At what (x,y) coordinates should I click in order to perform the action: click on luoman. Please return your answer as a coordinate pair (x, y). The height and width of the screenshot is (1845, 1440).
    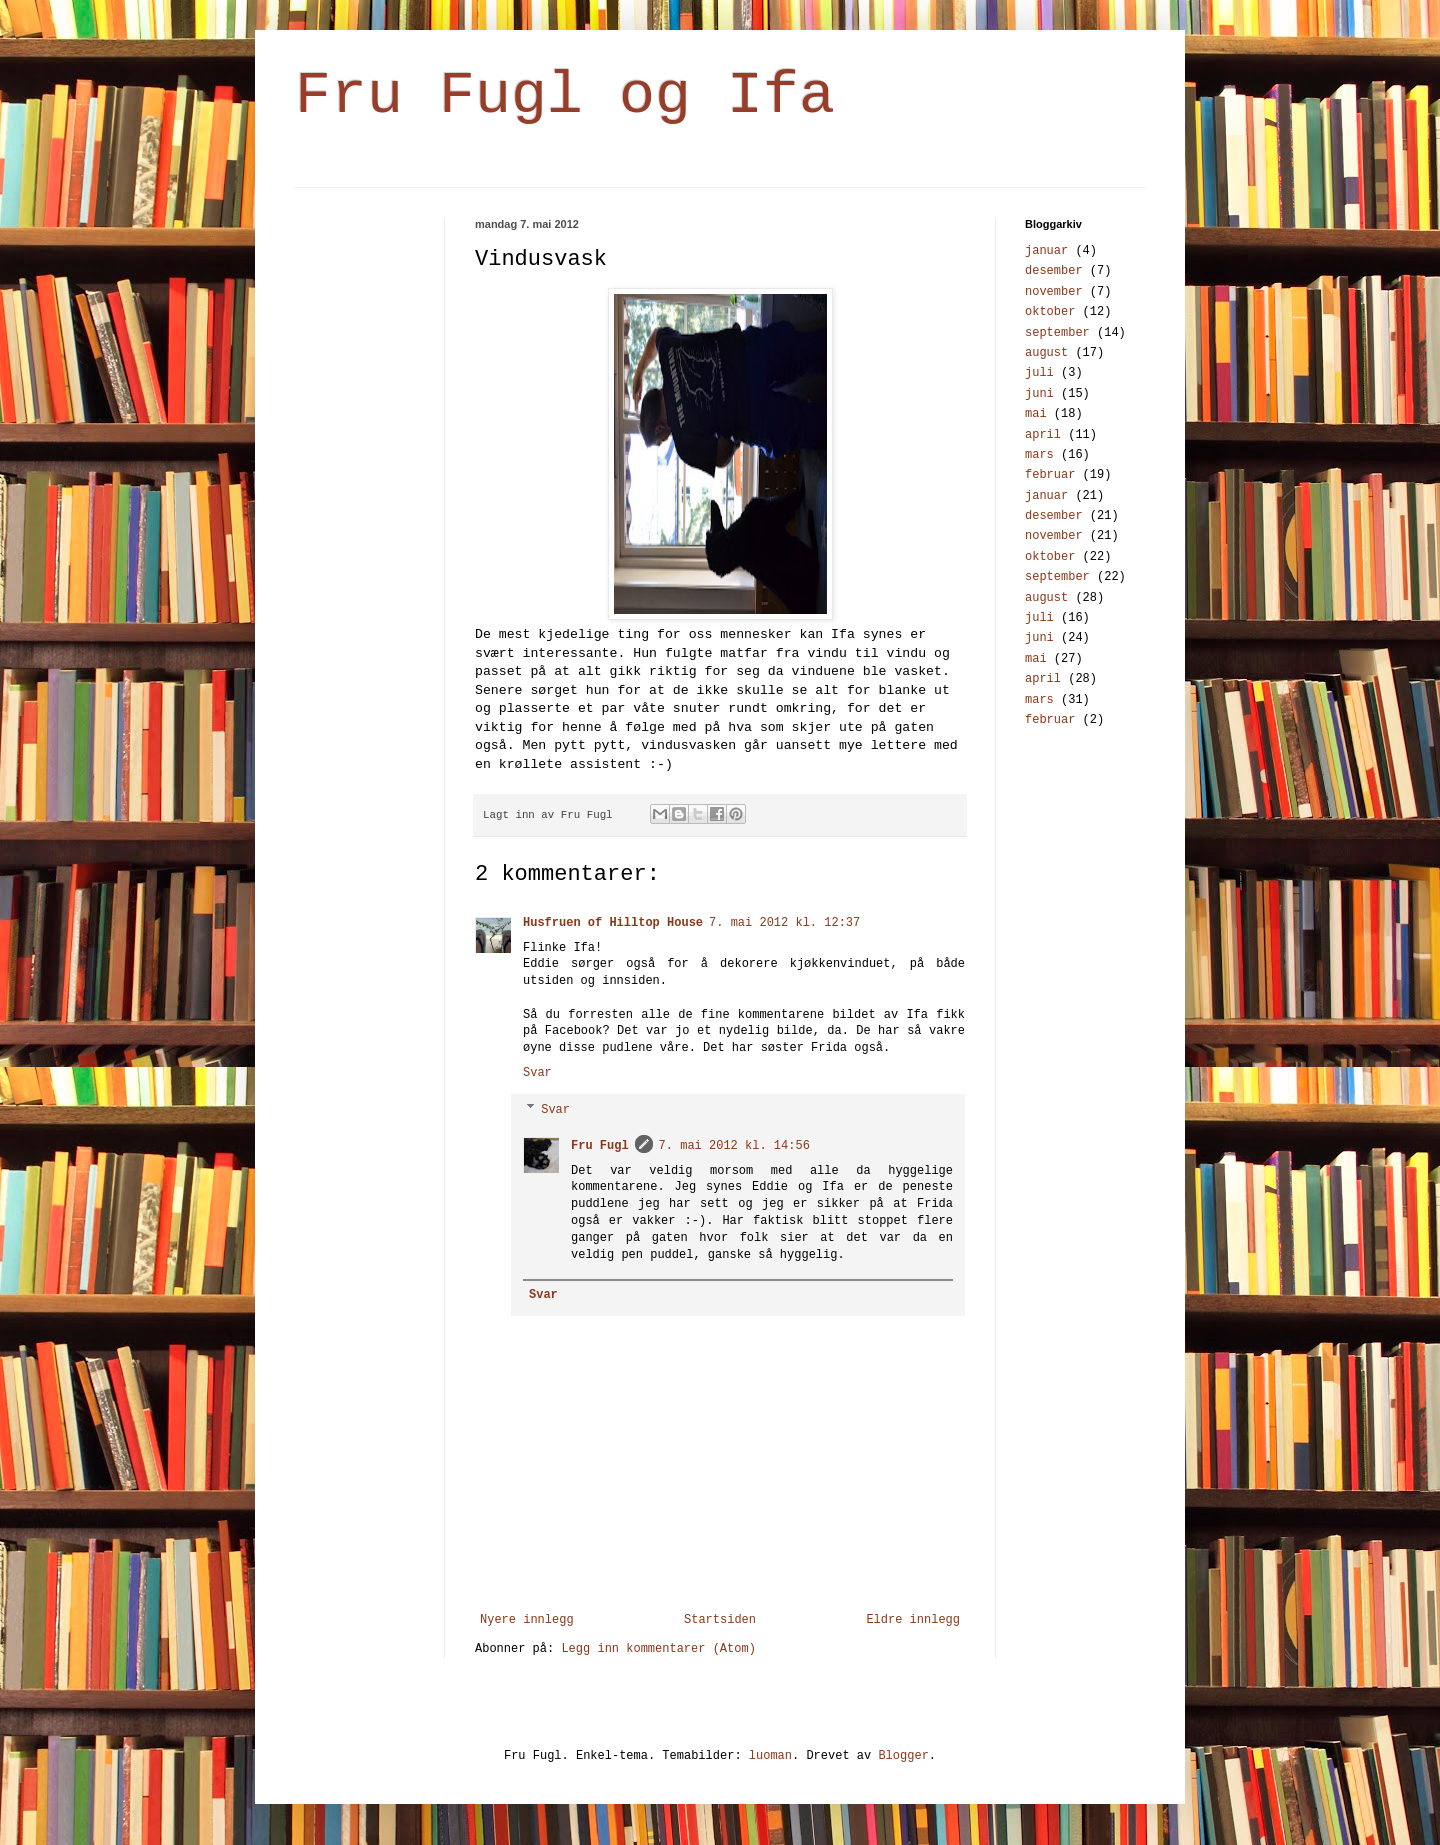
    Looking at the image, I should click on (770, 1756).